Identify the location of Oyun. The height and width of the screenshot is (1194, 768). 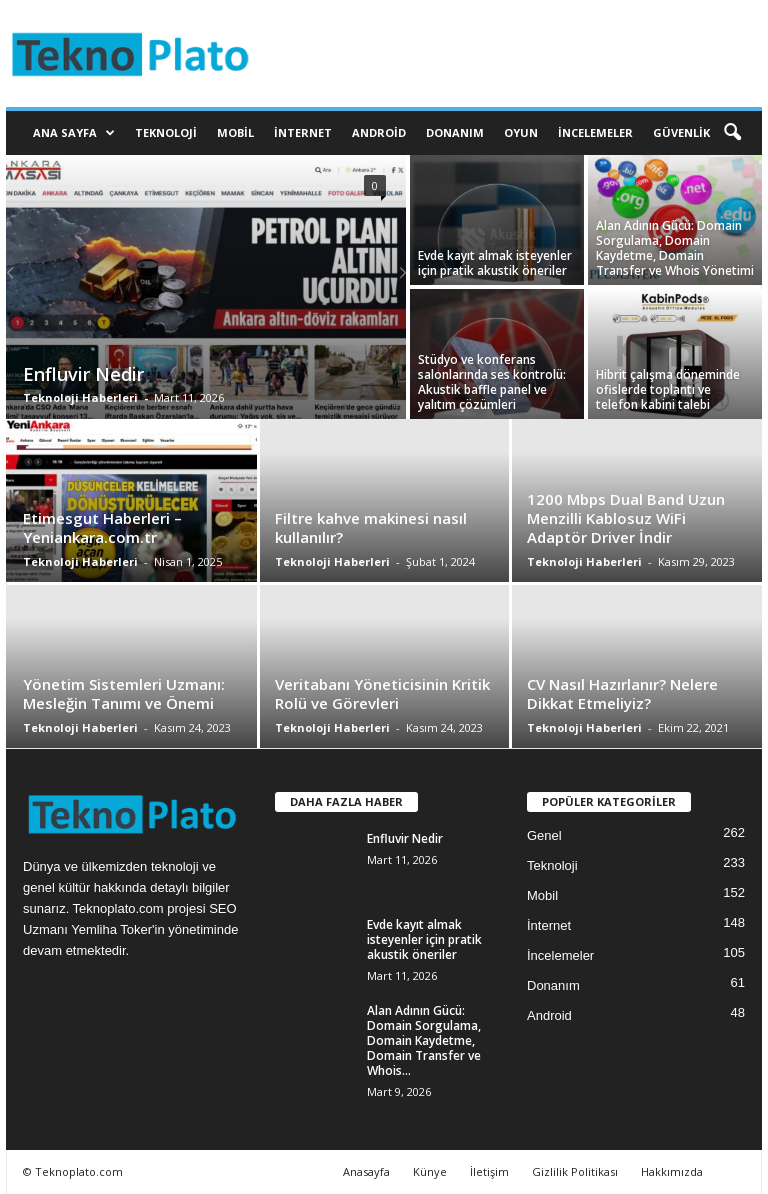
(521, 132).